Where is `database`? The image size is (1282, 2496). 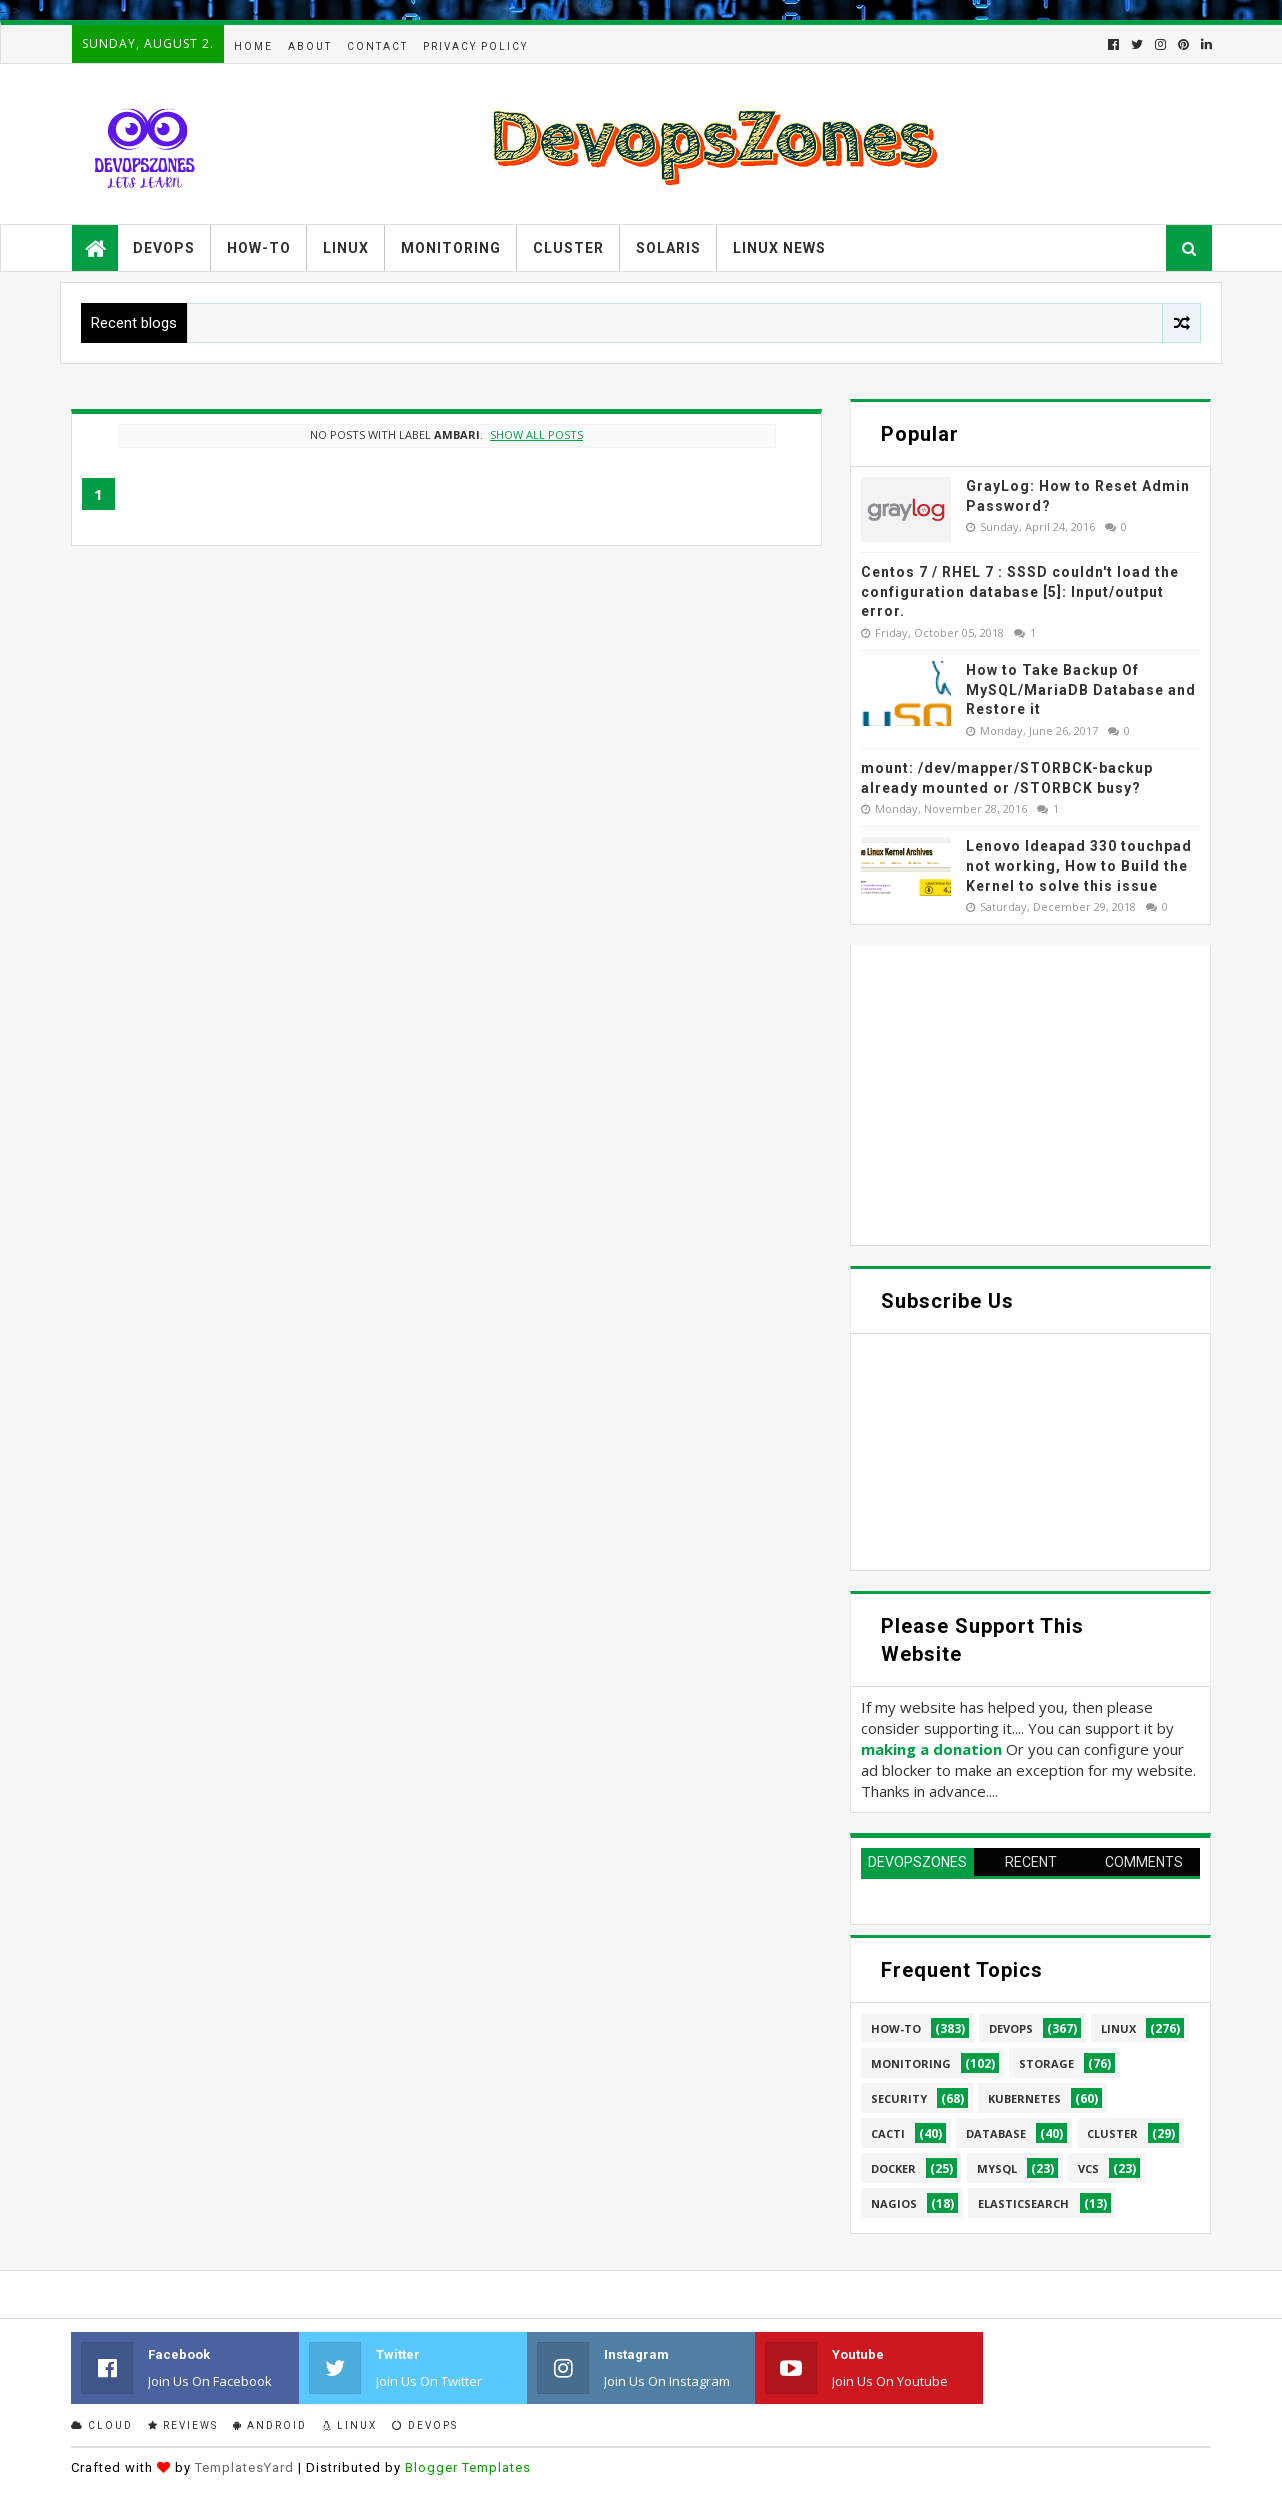 database is located at coordinates (996, 2133).